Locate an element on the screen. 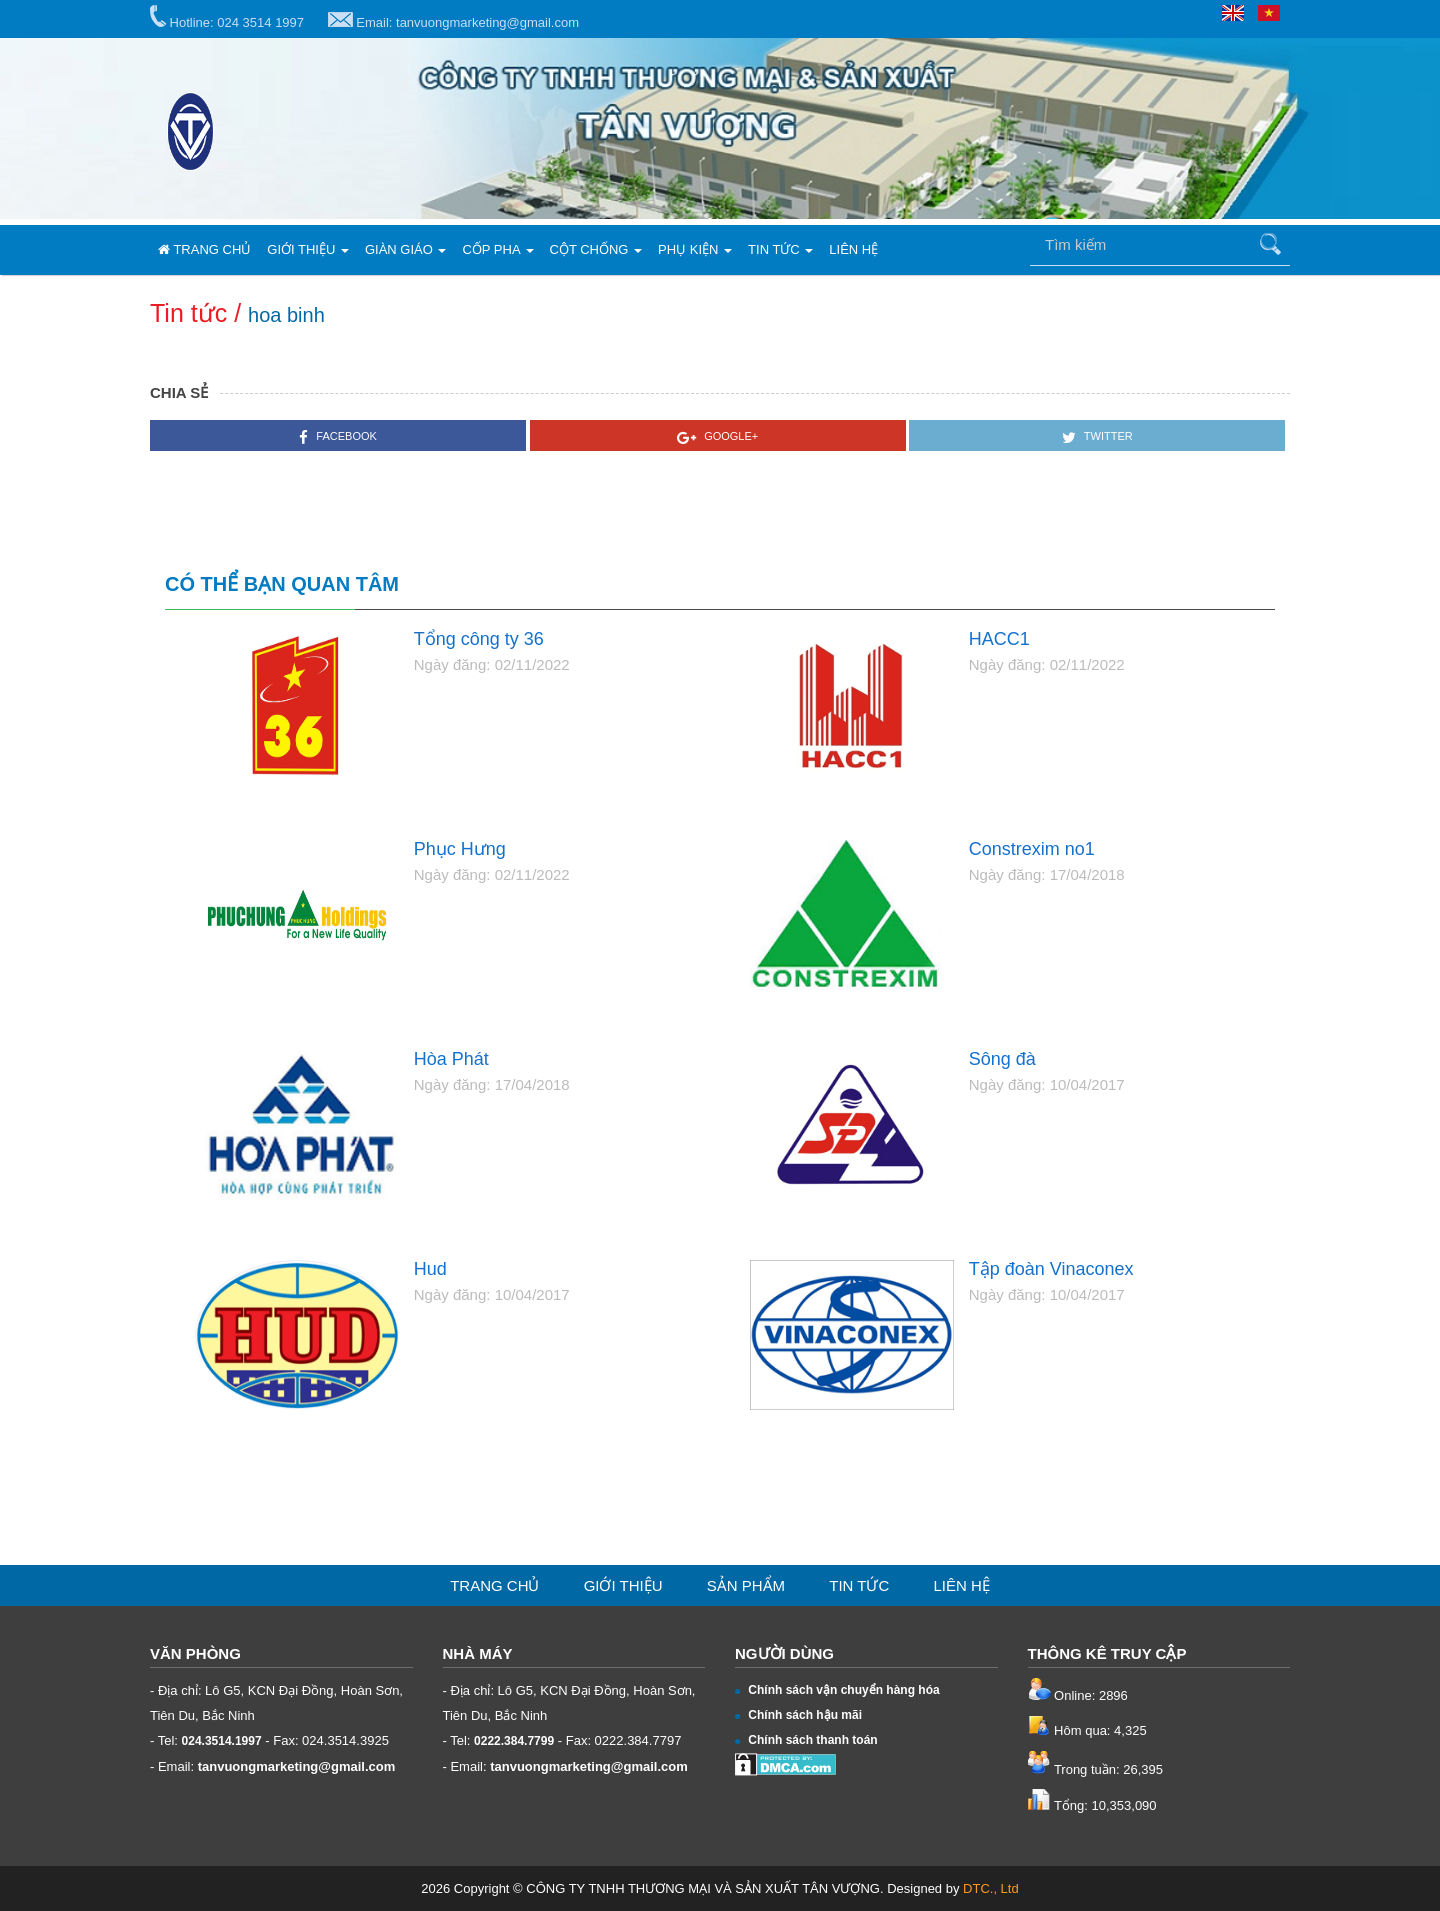 The image size is (1440, 1911). Liên hệ is located at coordinates (853, 249).